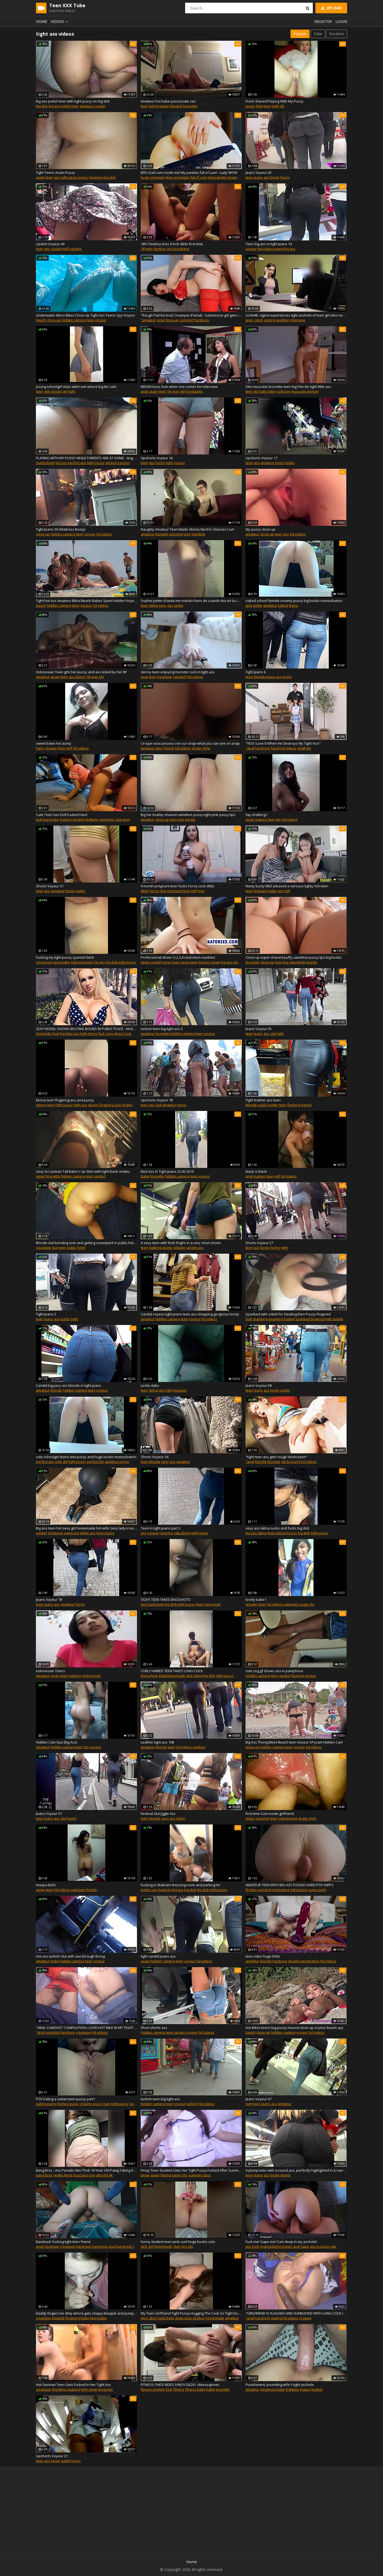  Describe the element at coordinates (209, 962) in the screenshot. I see `big ass asian` at that location.